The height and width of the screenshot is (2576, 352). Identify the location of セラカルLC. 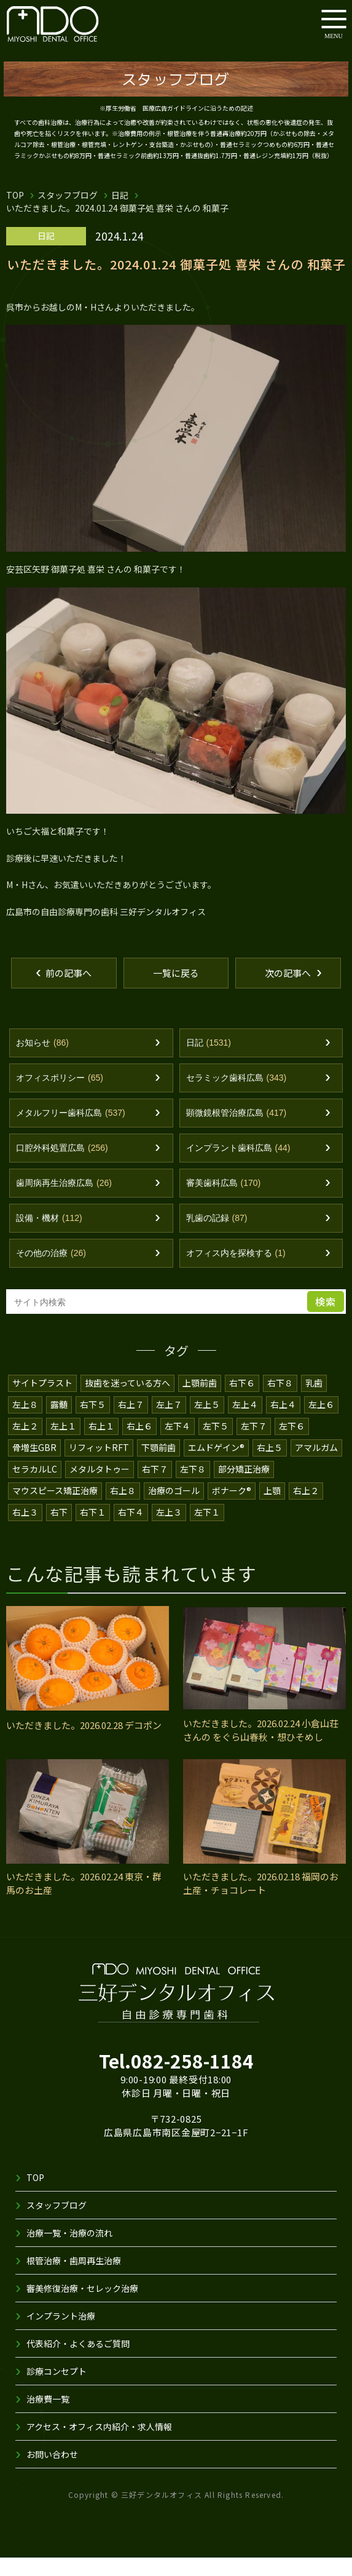
(35, 1487).